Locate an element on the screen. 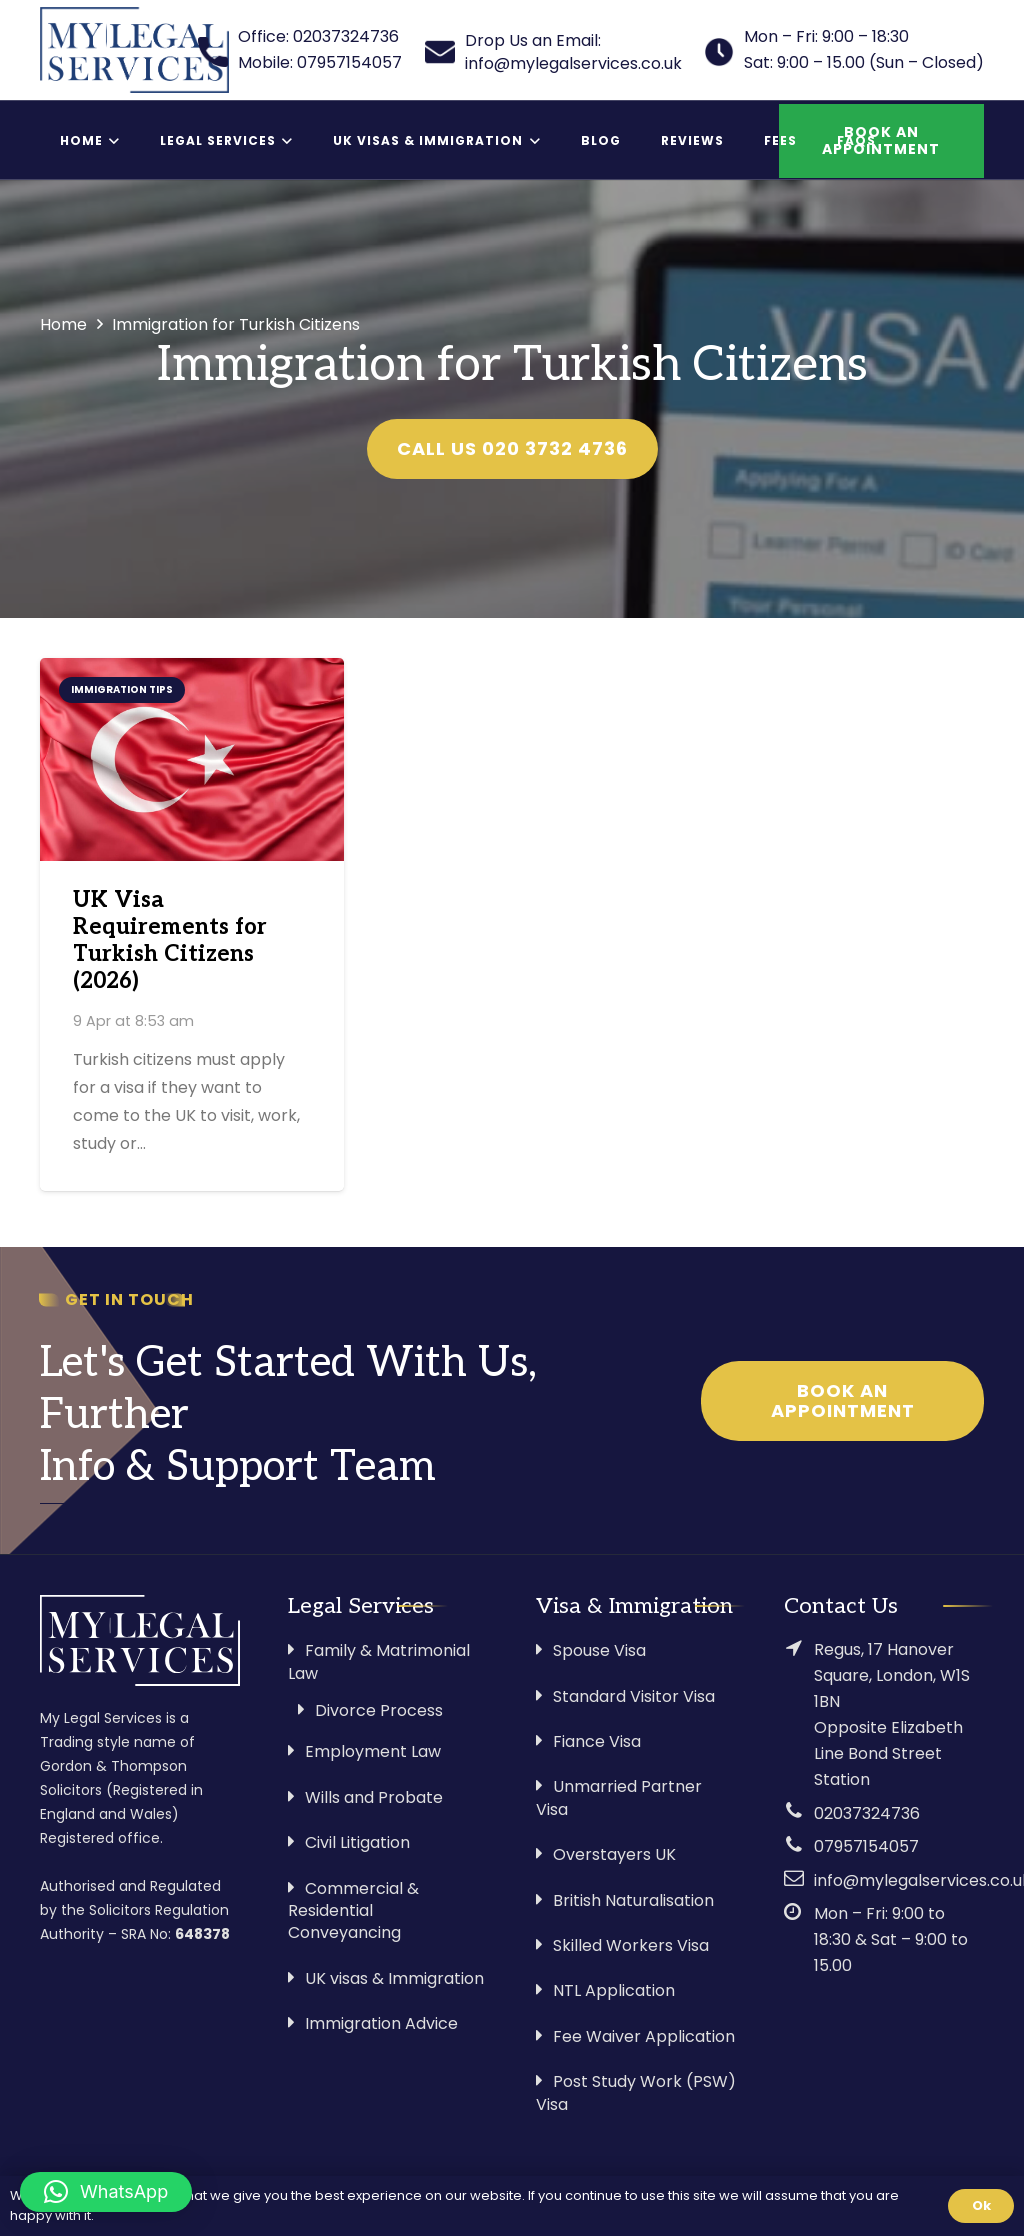  British Naturalisation is located at coordinates (633, 1900).